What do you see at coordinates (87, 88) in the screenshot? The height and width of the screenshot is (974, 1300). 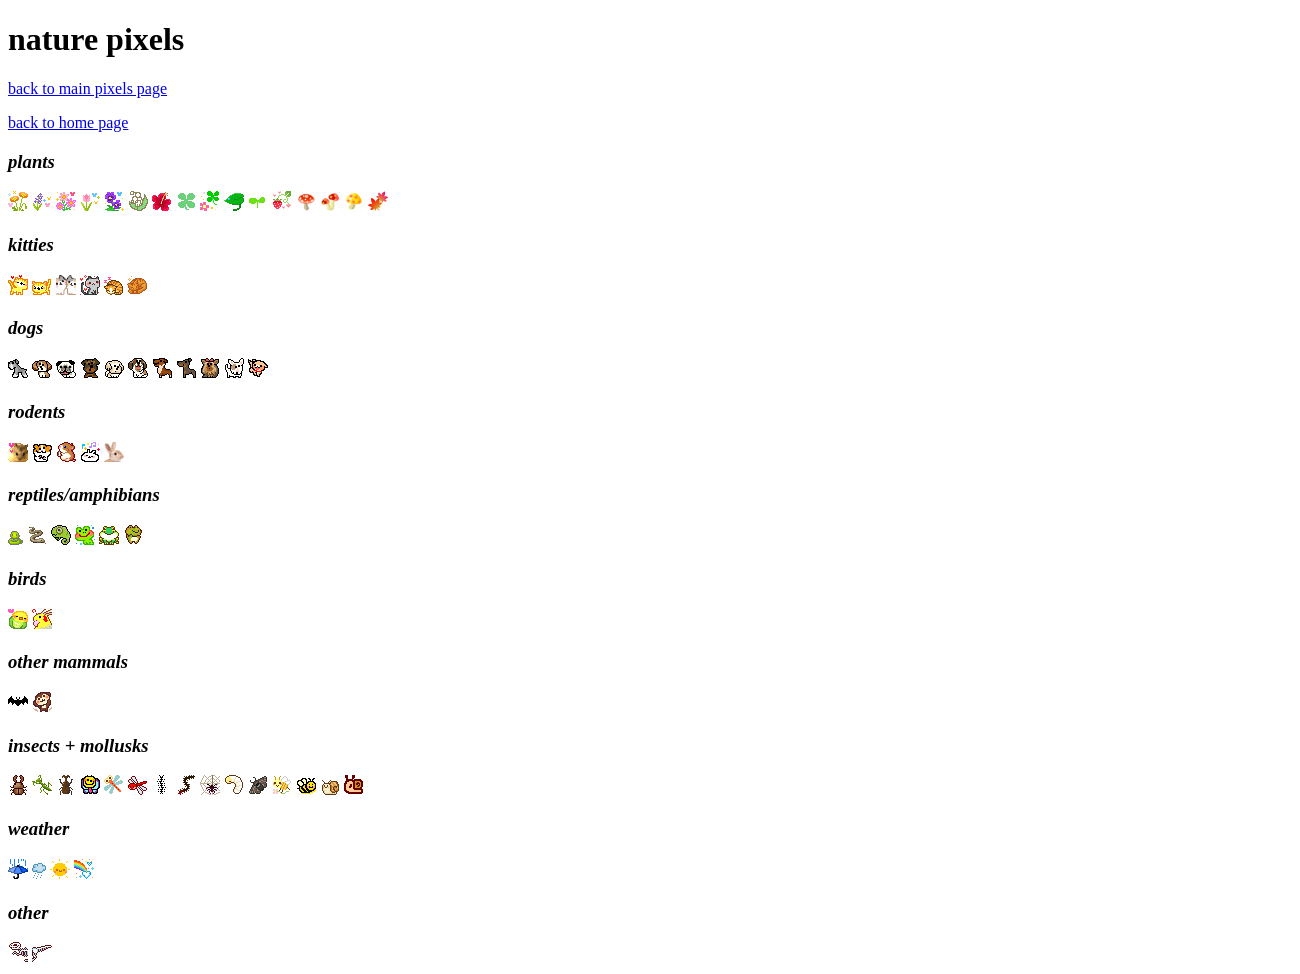 I see `back to main pixels page` at bounding box center [87, 88].